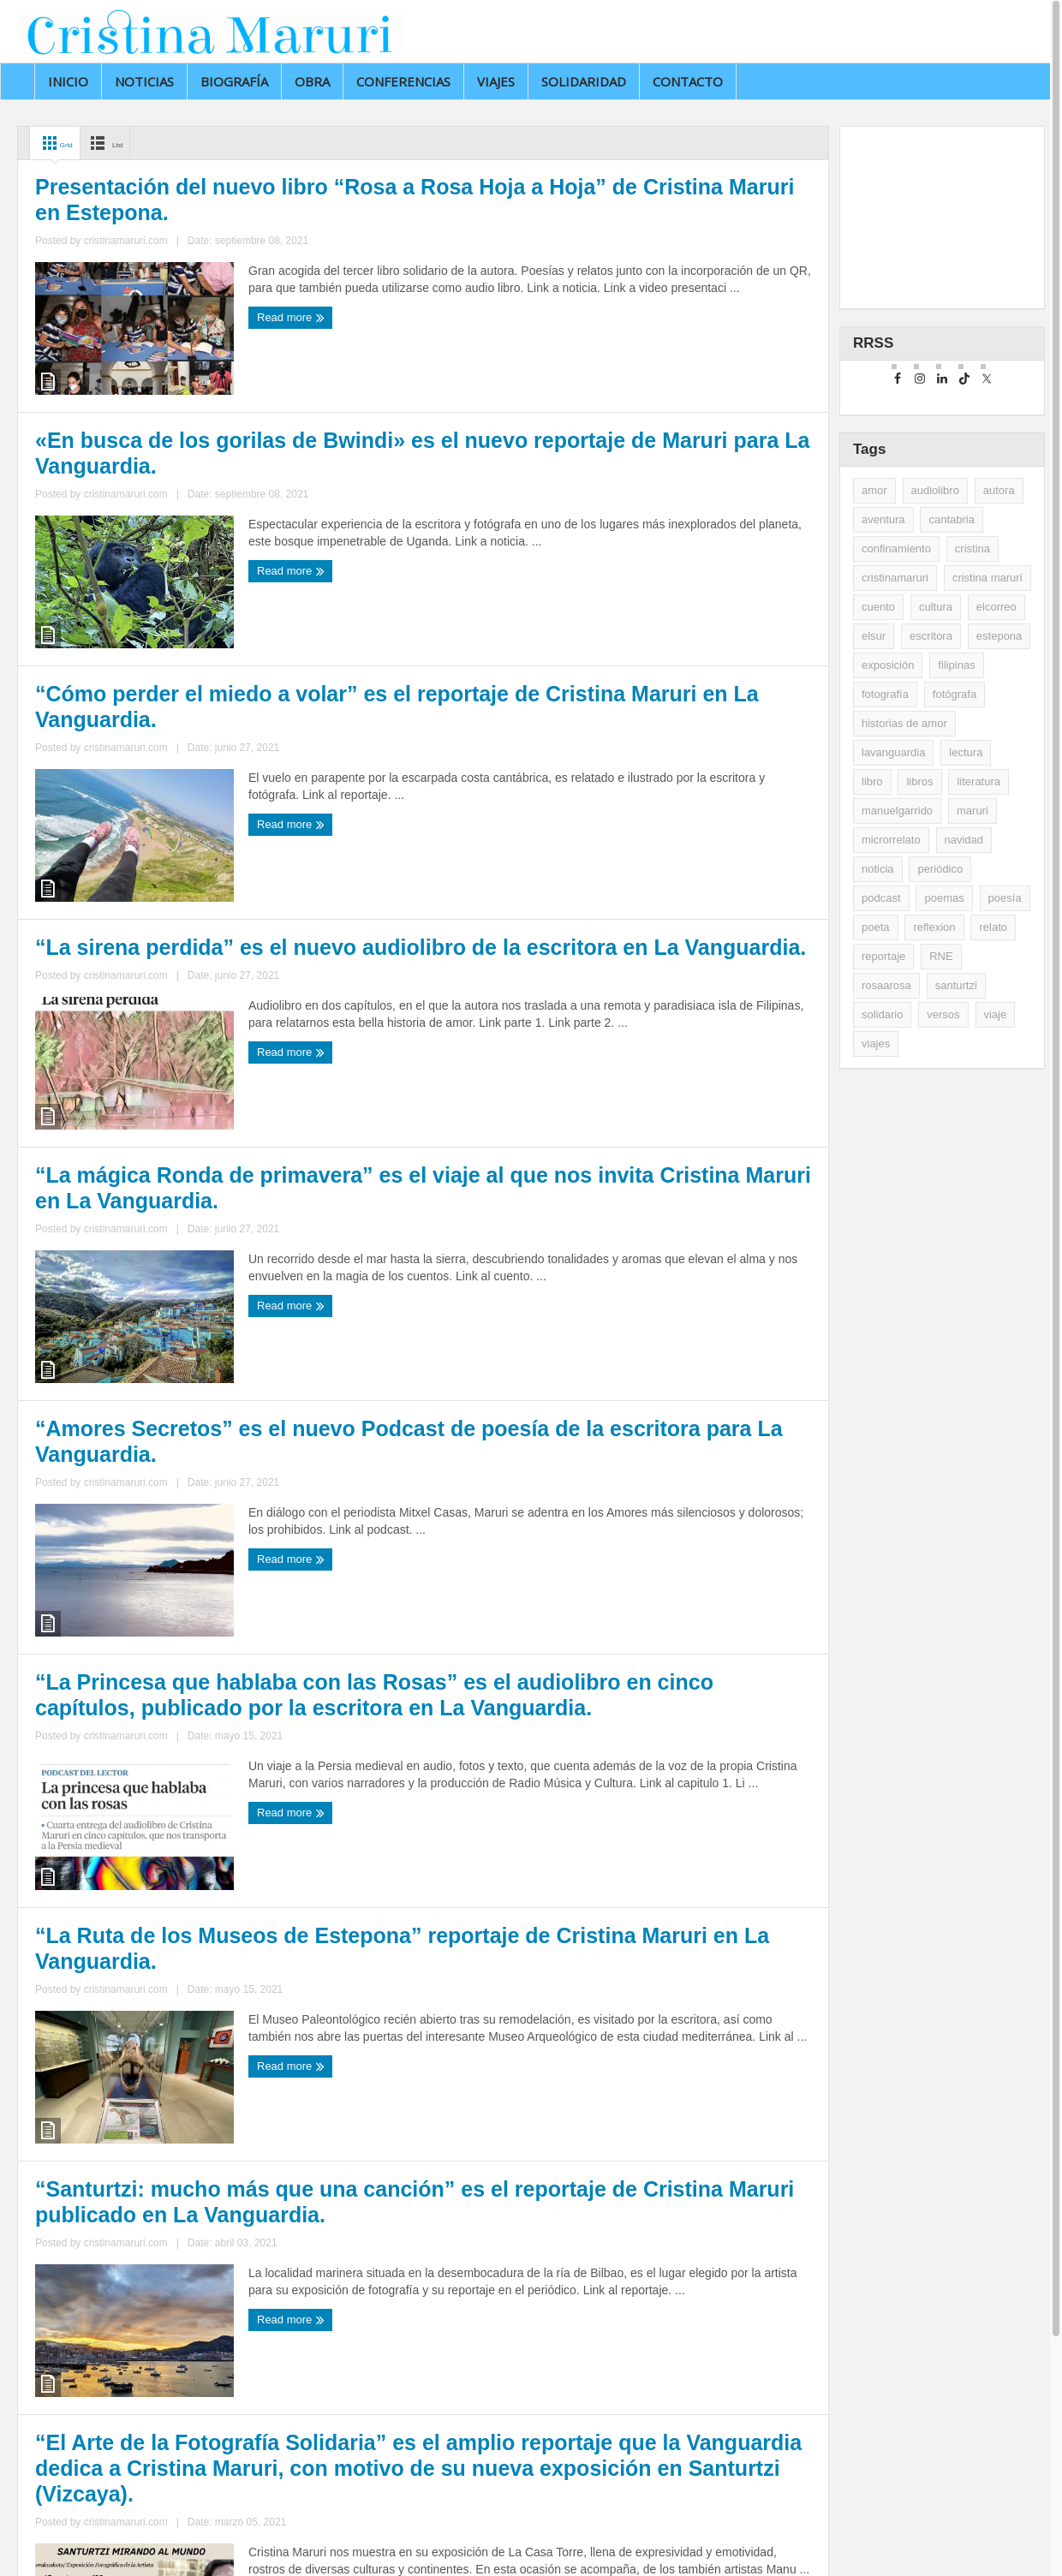  I want to click on historias de amor [historias de amor (2 elementos)], so click(904, 723).